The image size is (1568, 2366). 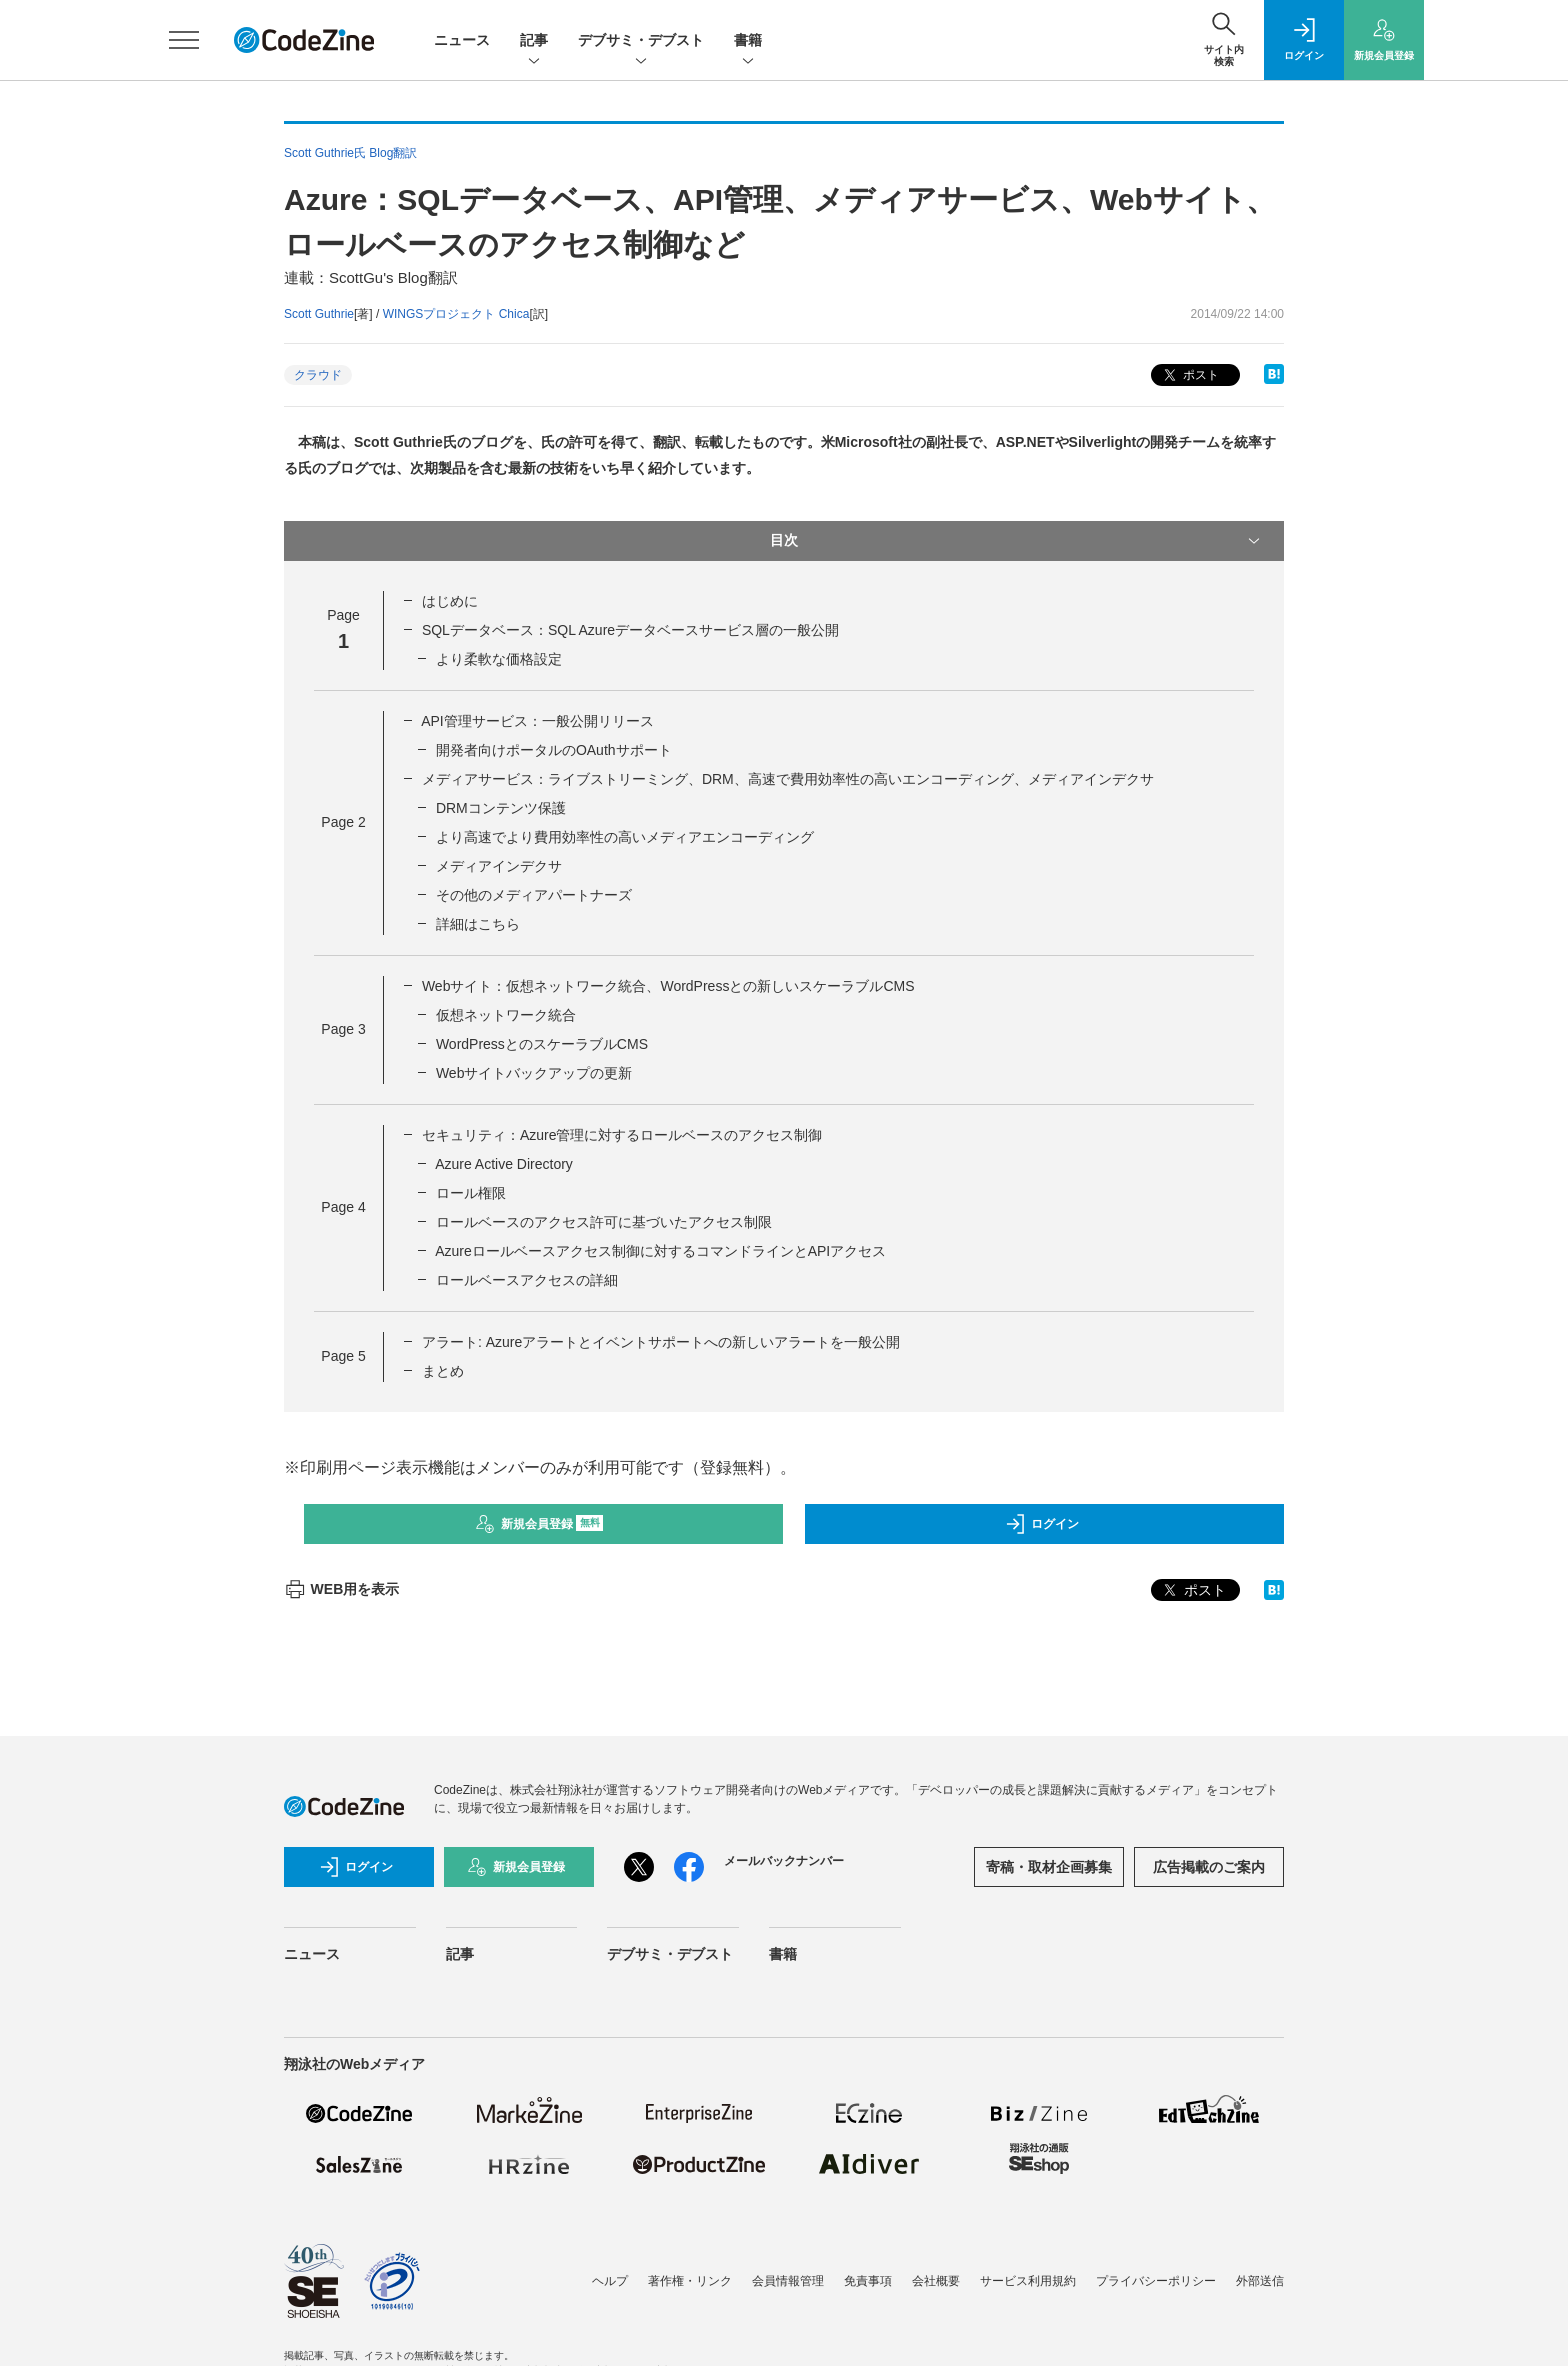 What do you see at coordinates (534, 41) in the screenshot?
I see `記事` at bounding box center [534, 41].